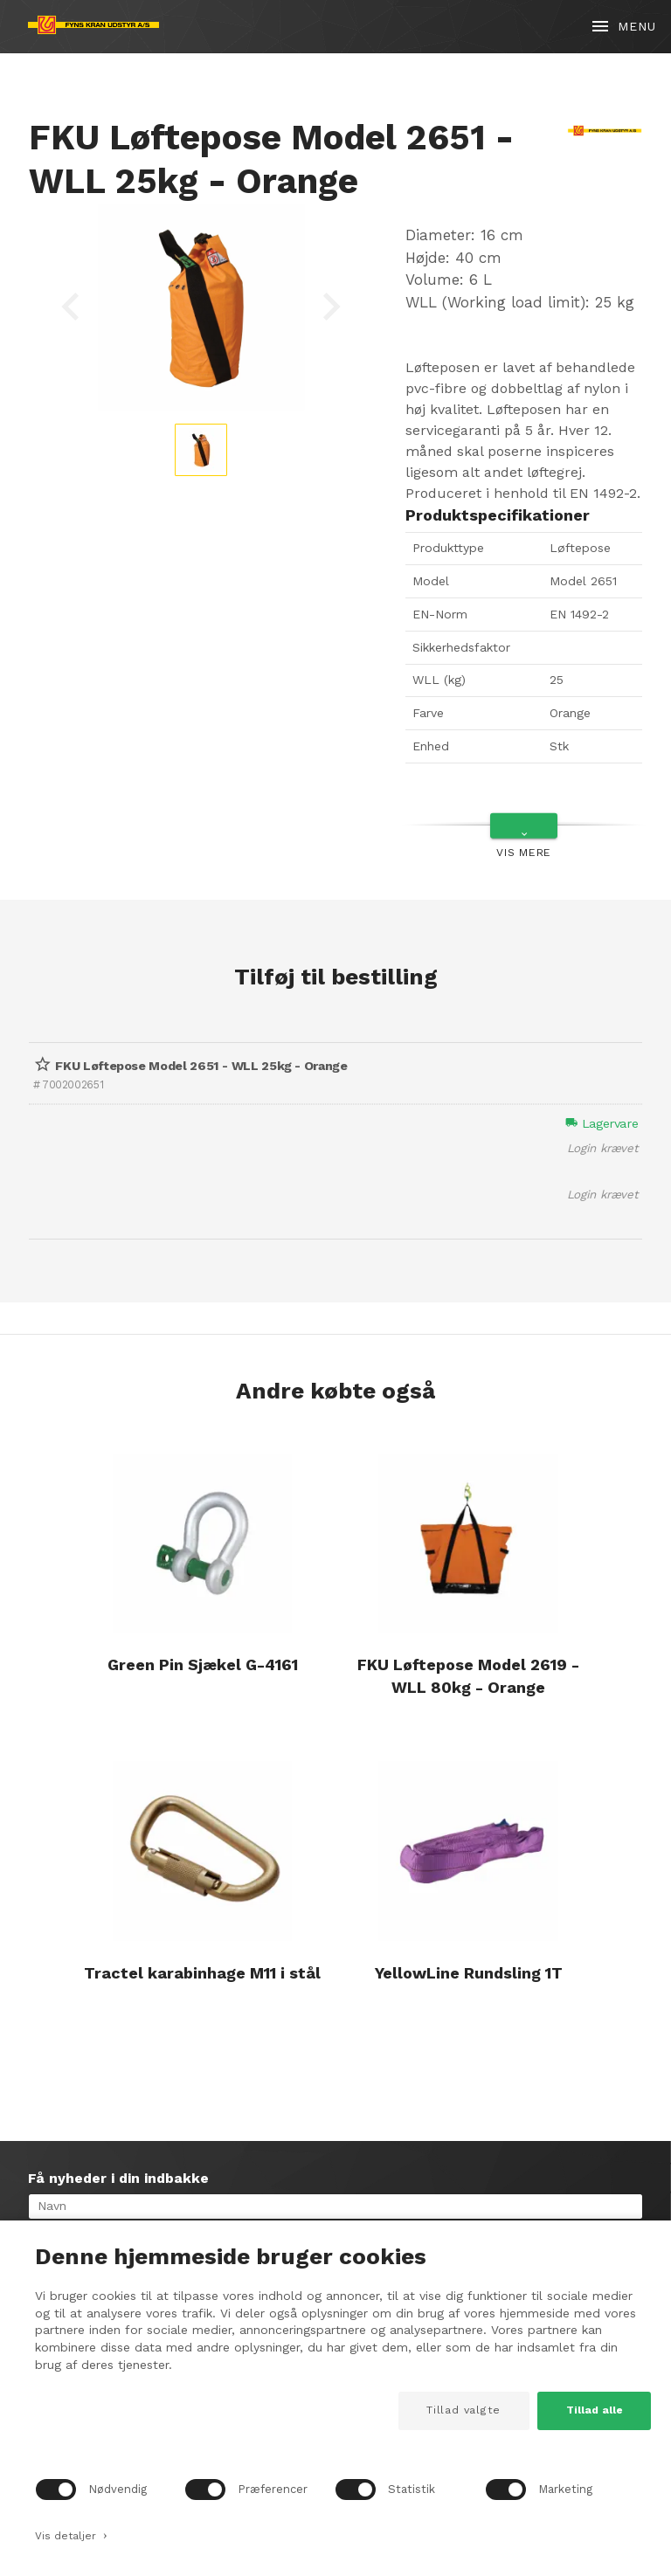 The image size is (671, 2576). What do you see at coordinates (463, 2410) in the screenshot?
I see `Tillad valgte` at bounding box center [463, 2410].